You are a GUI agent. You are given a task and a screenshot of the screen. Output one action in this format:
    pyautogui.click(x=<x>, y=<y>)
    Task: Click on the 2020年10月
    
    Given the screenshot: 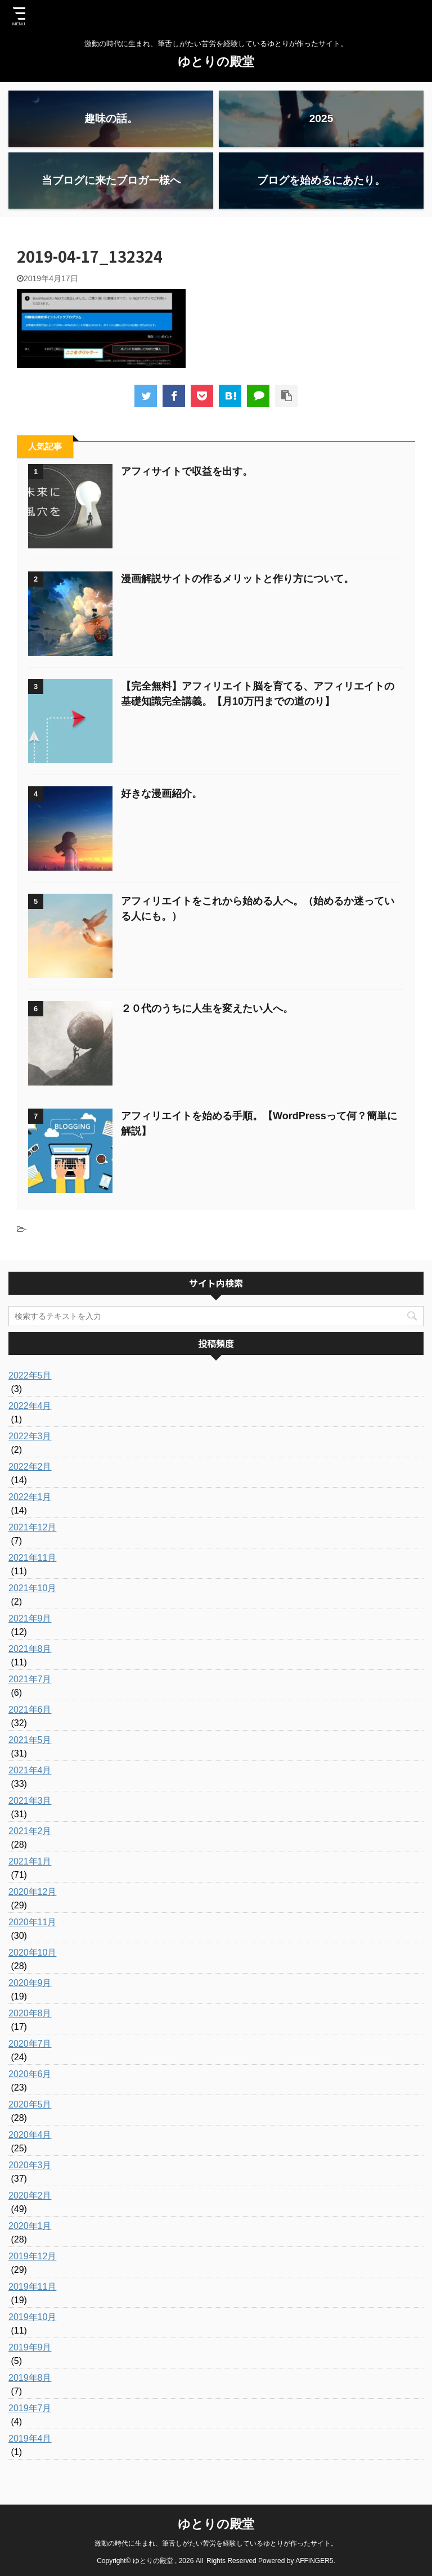 What is the action you would take?
    pyautogui.click(x=32, y=1952)
    